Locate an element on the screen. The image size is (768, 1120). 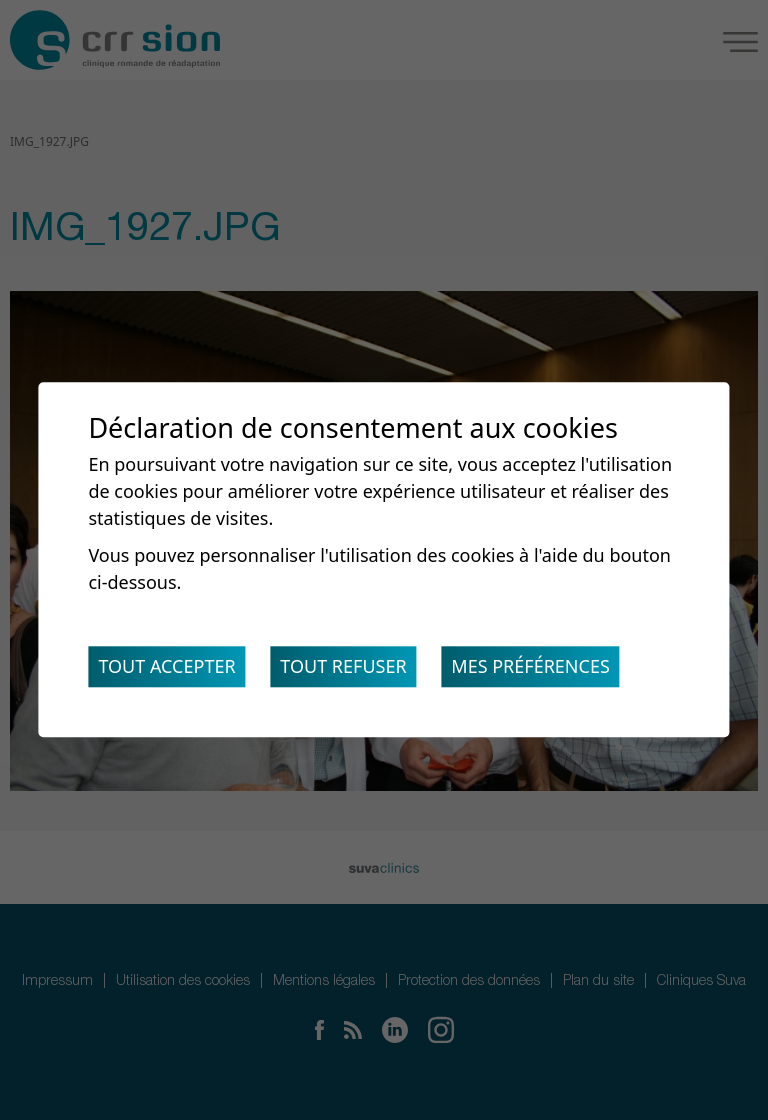
Tout accepter is located at coordinates (166, 667).